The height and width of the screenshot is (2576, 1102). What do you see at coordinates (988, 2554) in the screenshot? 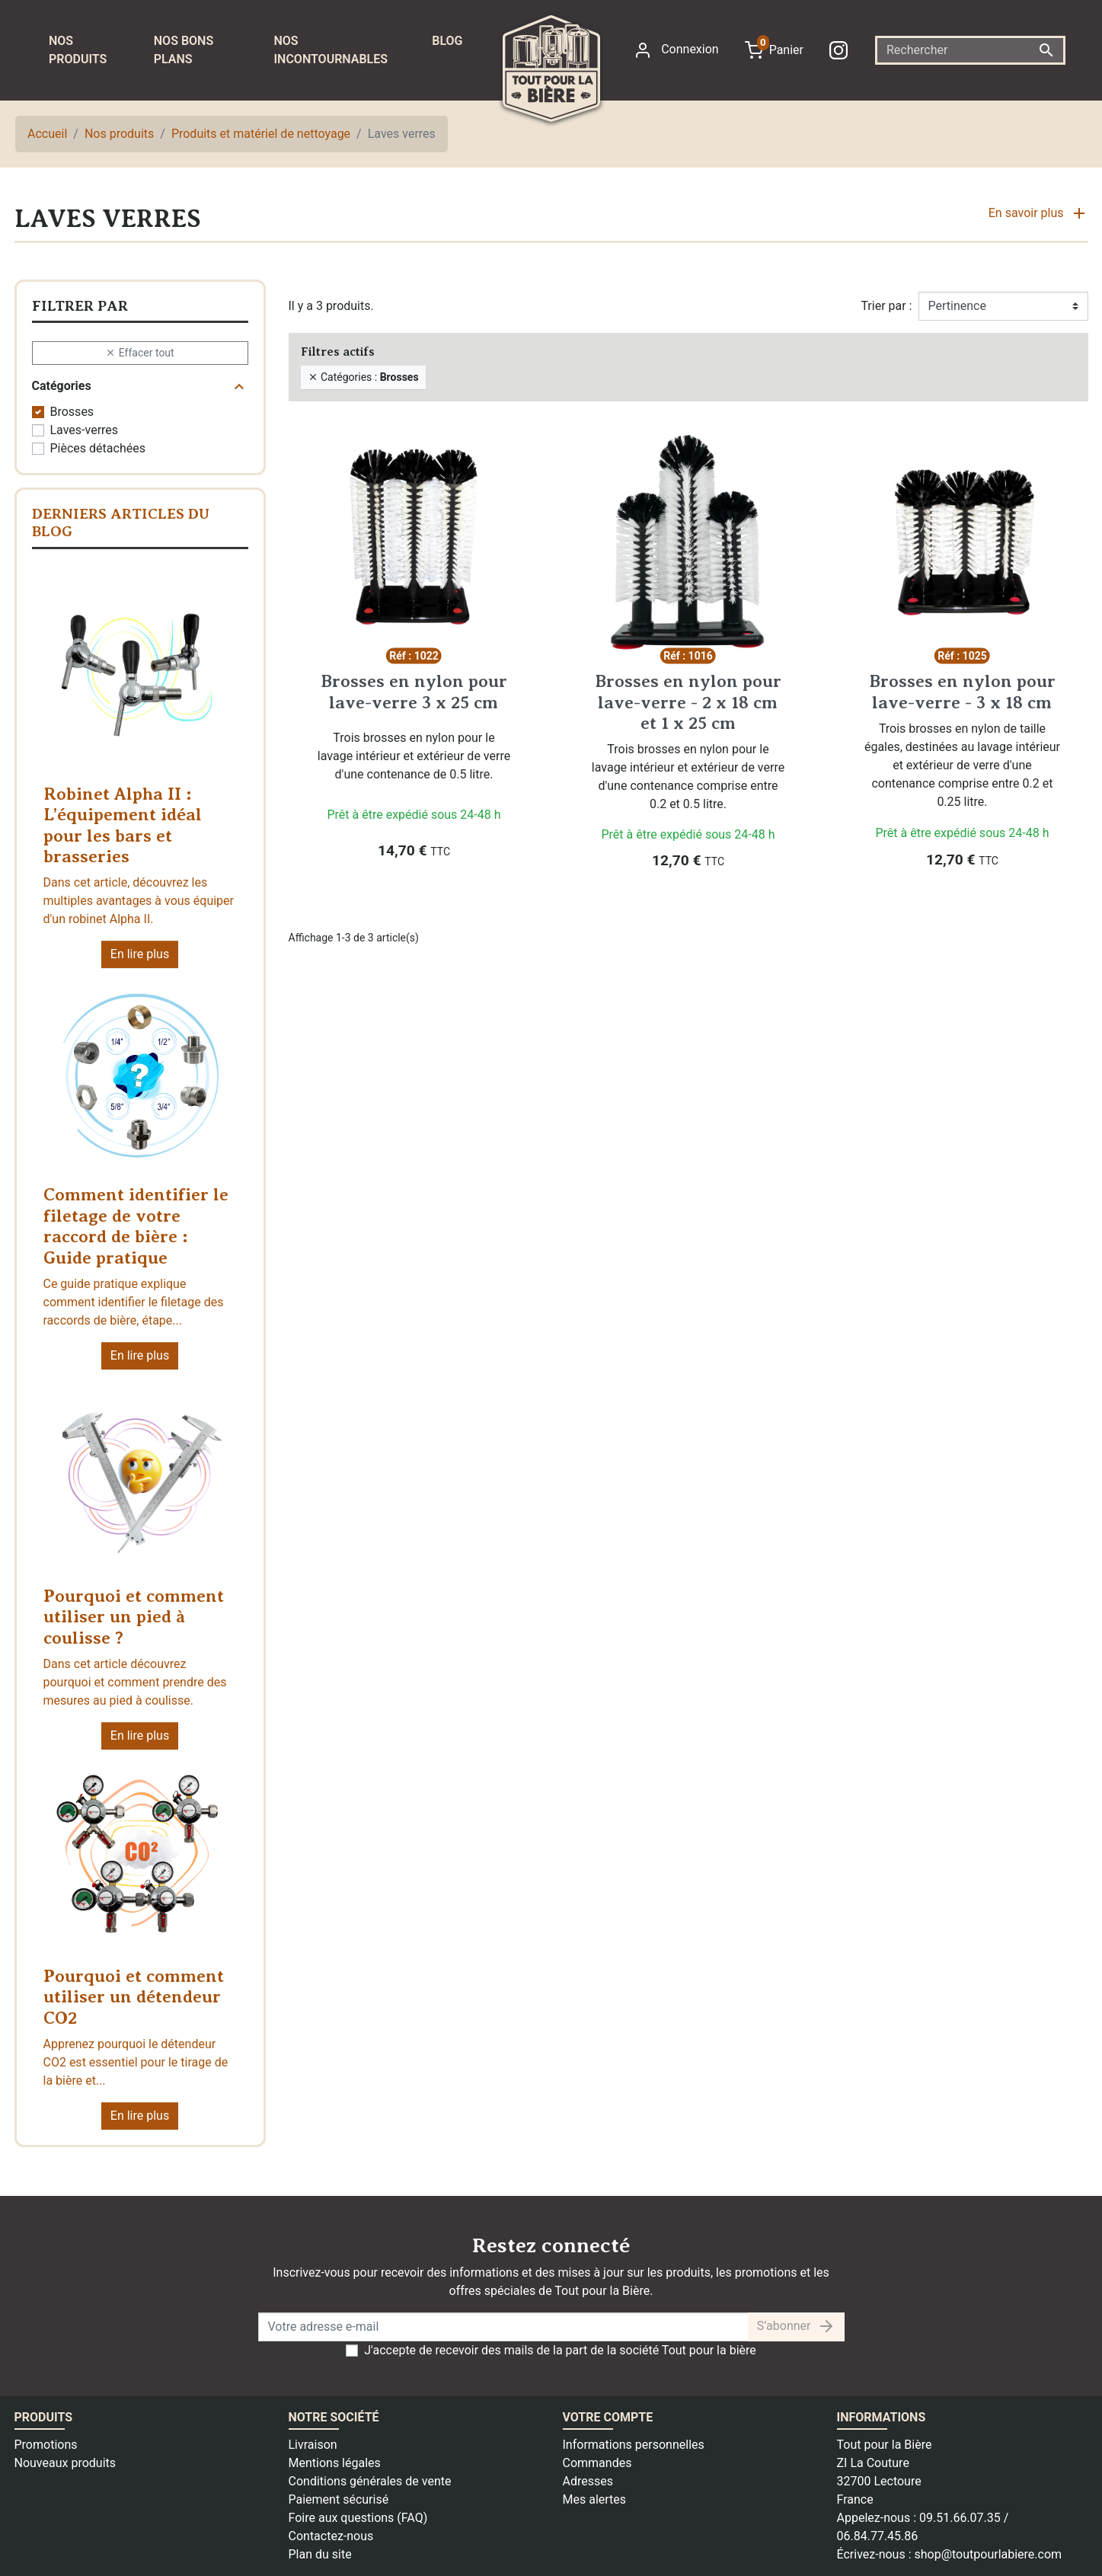
I see `shop@toutpourlabiere.com` at bounding box center [988, 2554].